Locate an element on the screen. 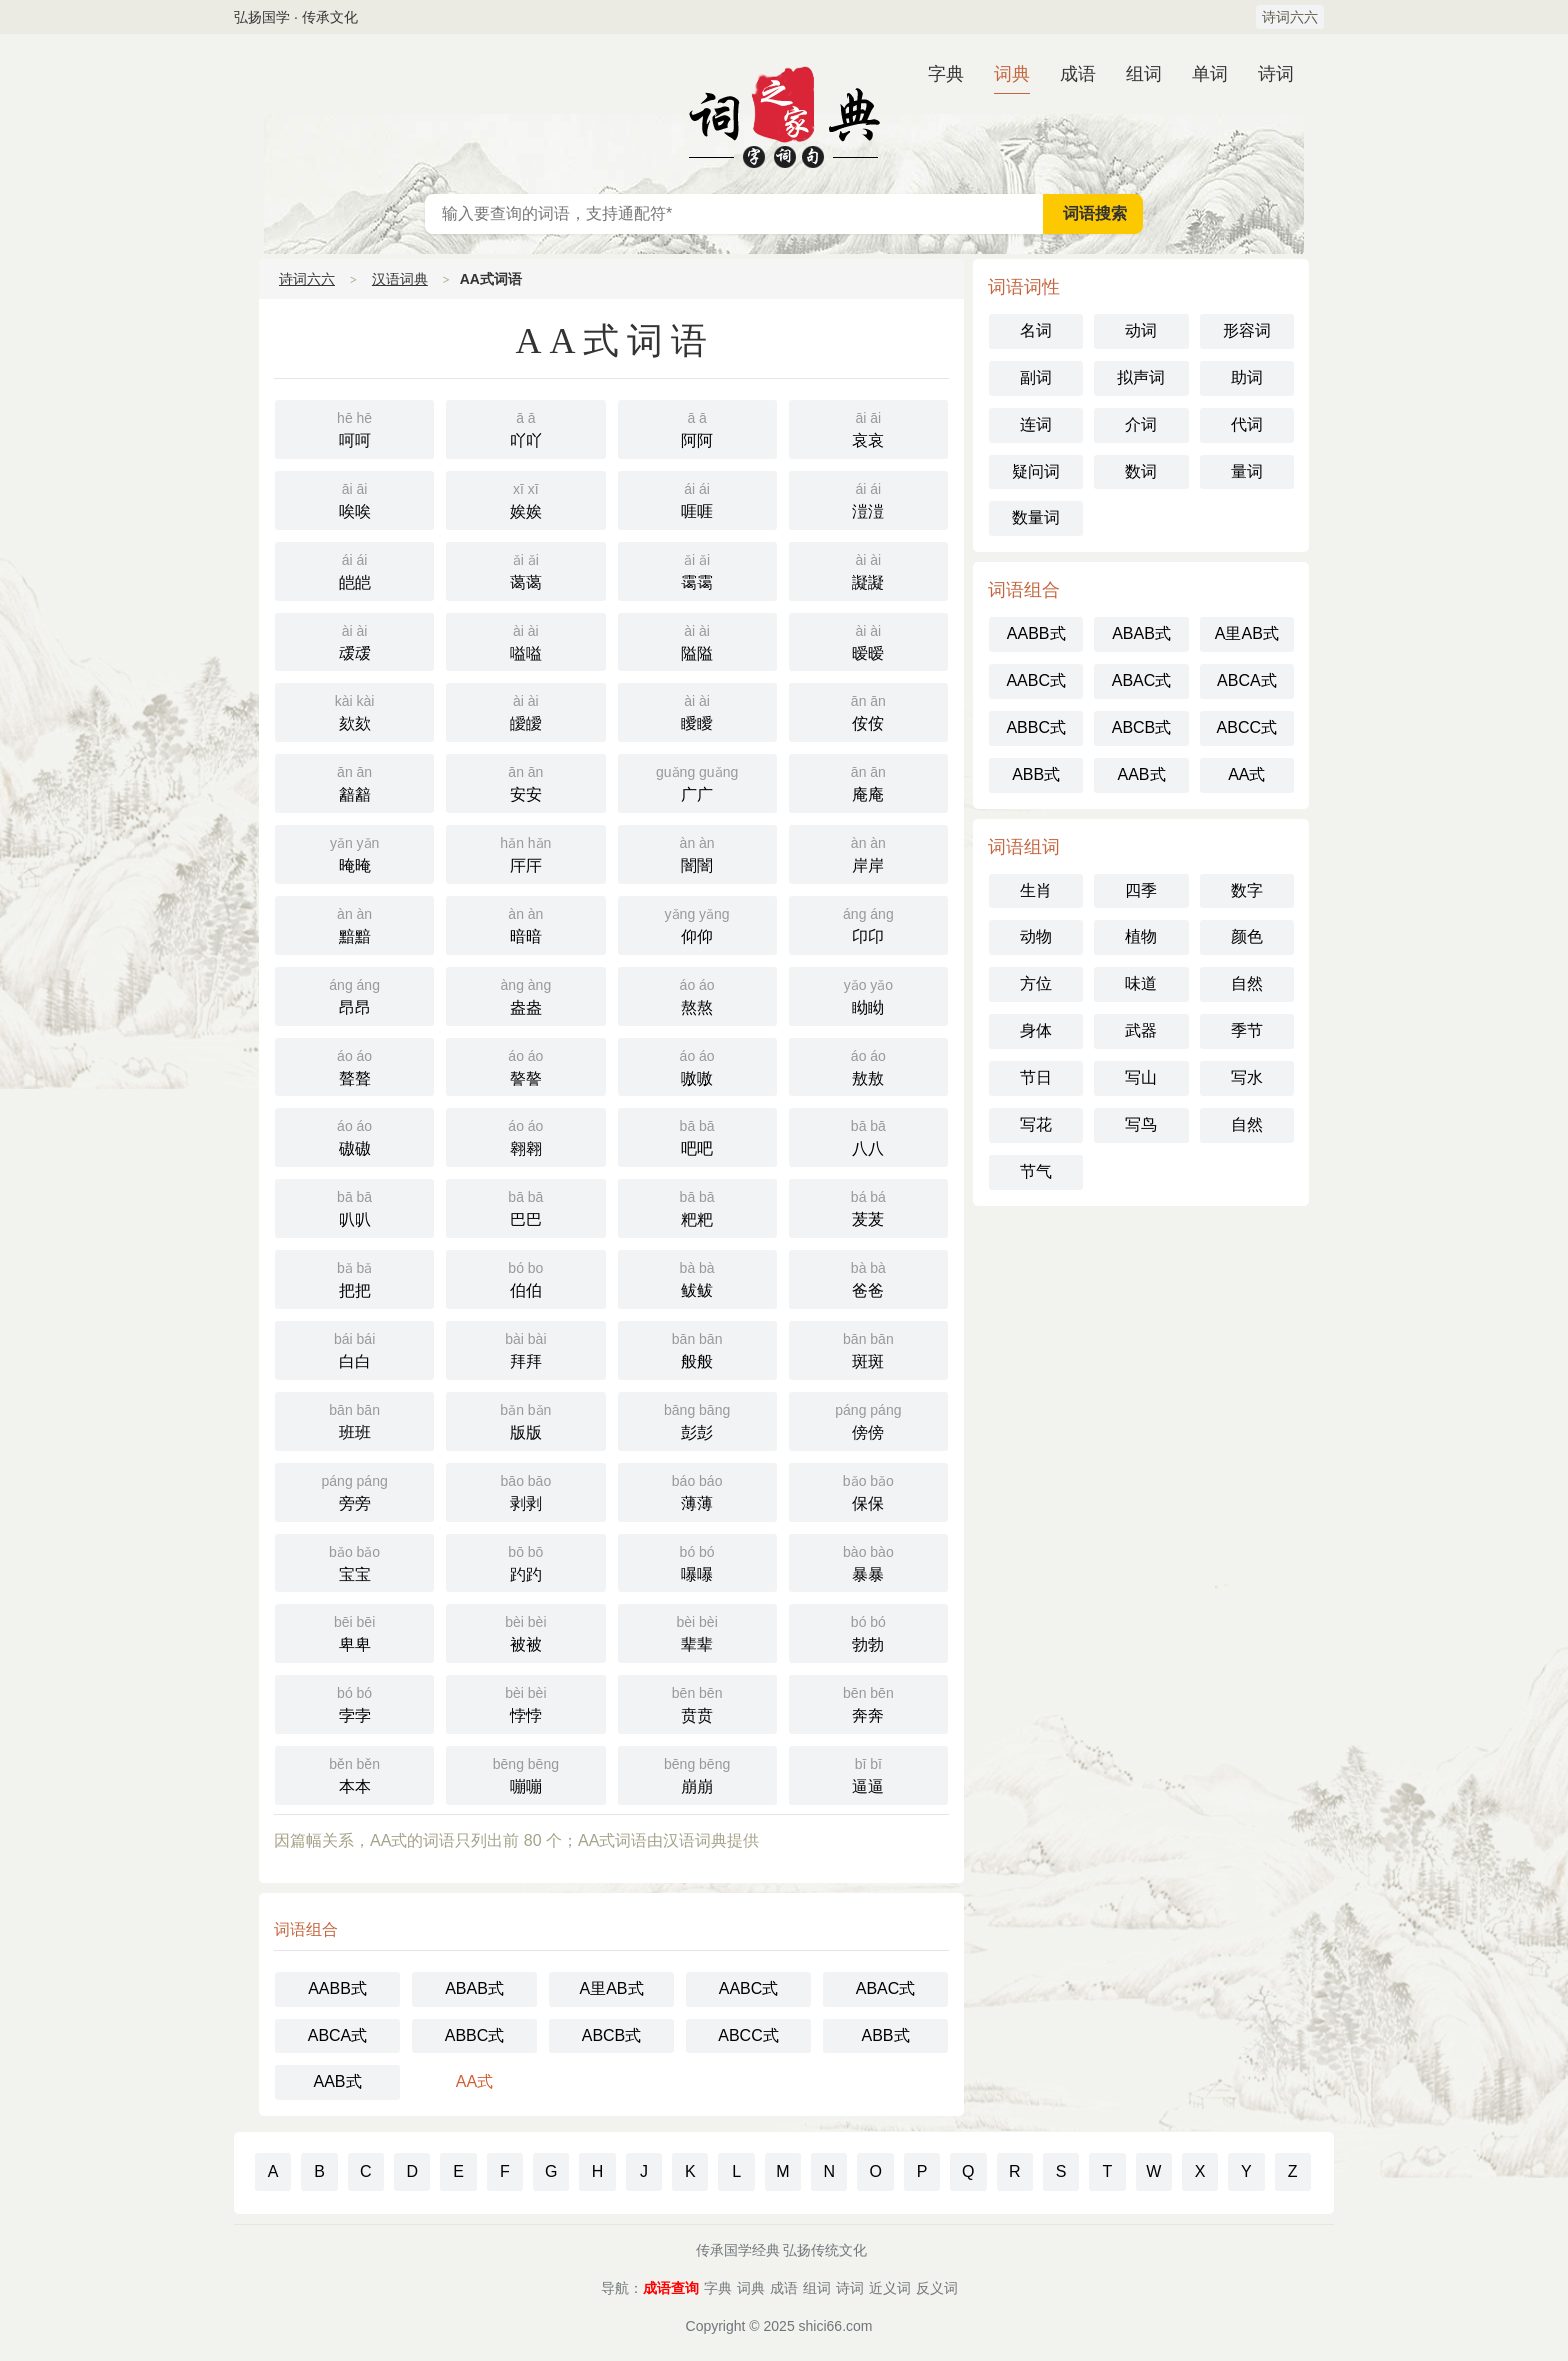 The image size is (1568, 2361). 嗷嗷 is located at coordinates (697, 1065).